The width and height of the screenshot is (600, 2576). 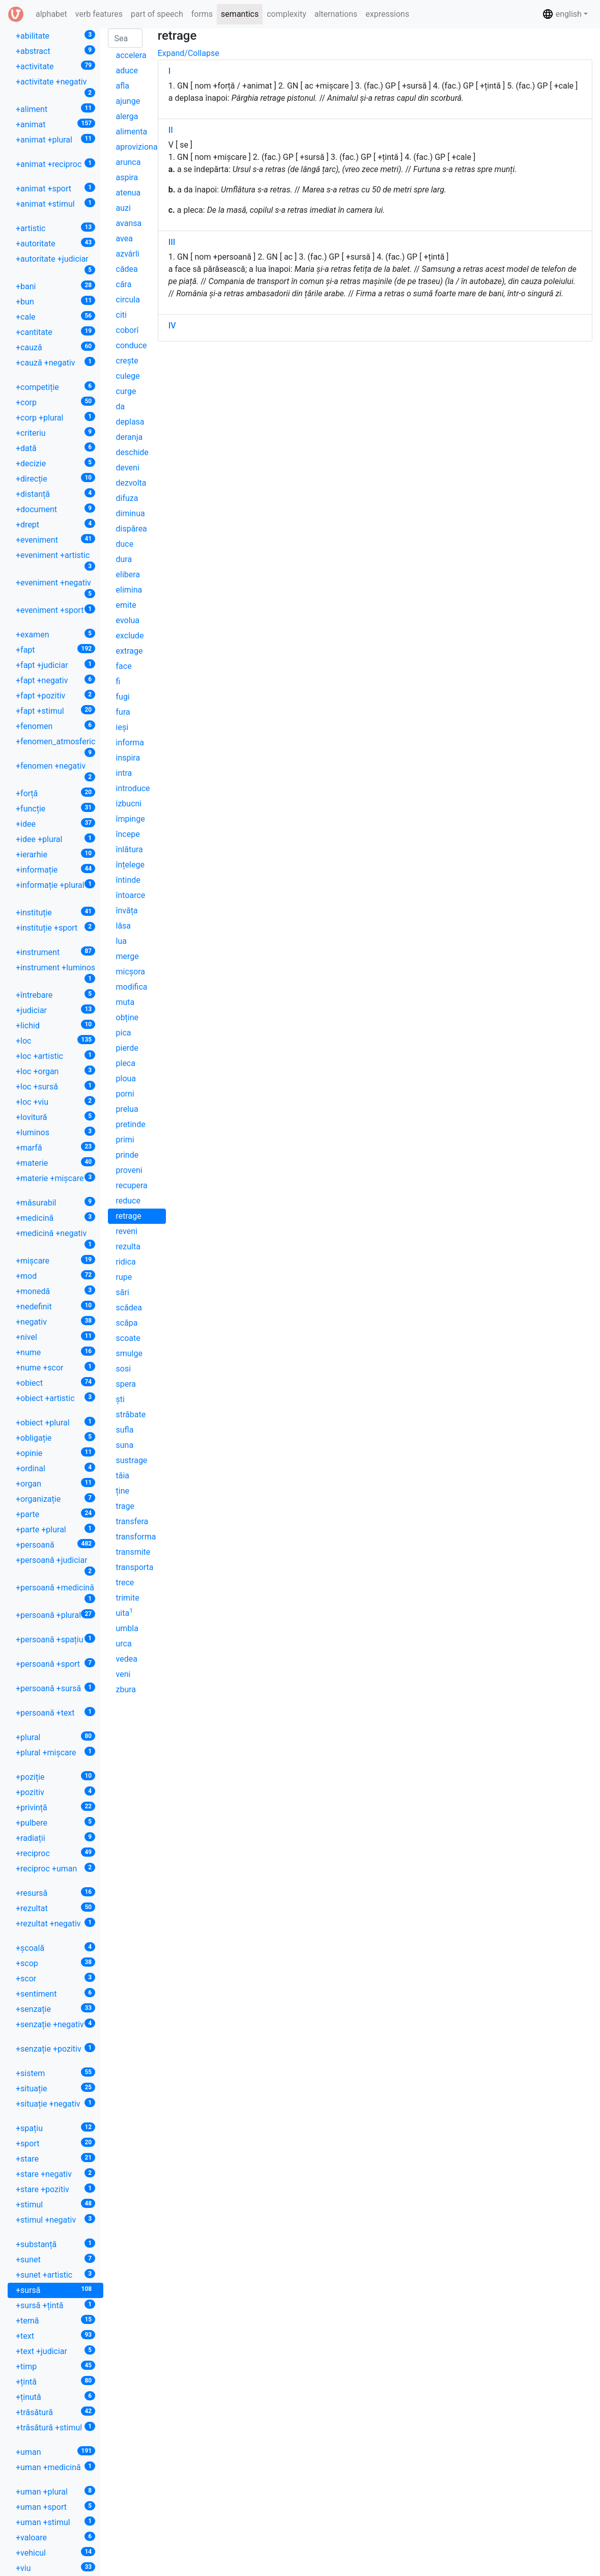 What do you see at coordinates (55, 2411) in the screenshot?
I see `+trăsătură` at bounding box center [55, 2411].